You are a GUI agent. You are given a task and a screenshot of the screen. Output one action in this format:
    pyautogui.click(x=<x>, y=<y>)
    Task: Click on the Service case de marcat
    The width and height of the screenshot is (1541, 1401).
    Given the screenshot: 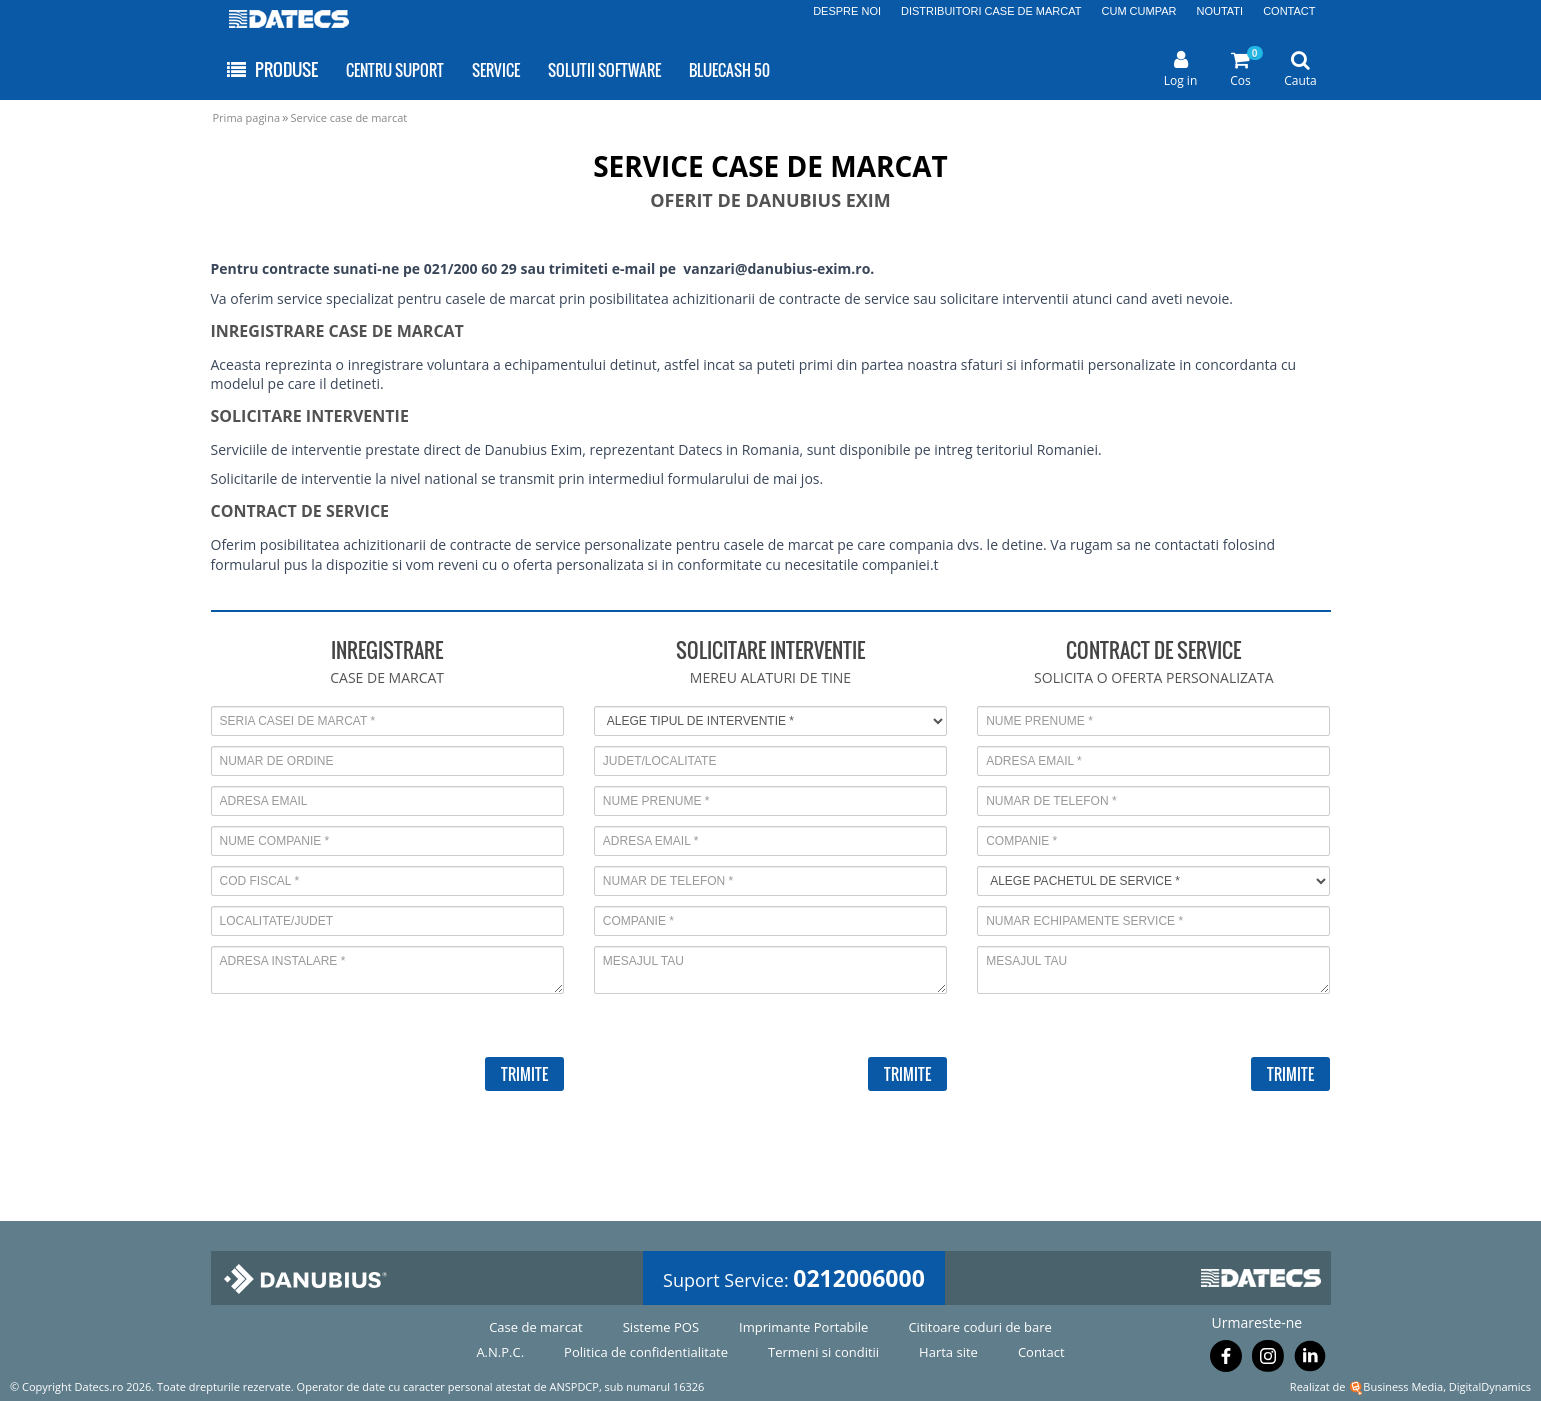 What is the action you would take?
    pyautogui.click(x=348, y=117)
    